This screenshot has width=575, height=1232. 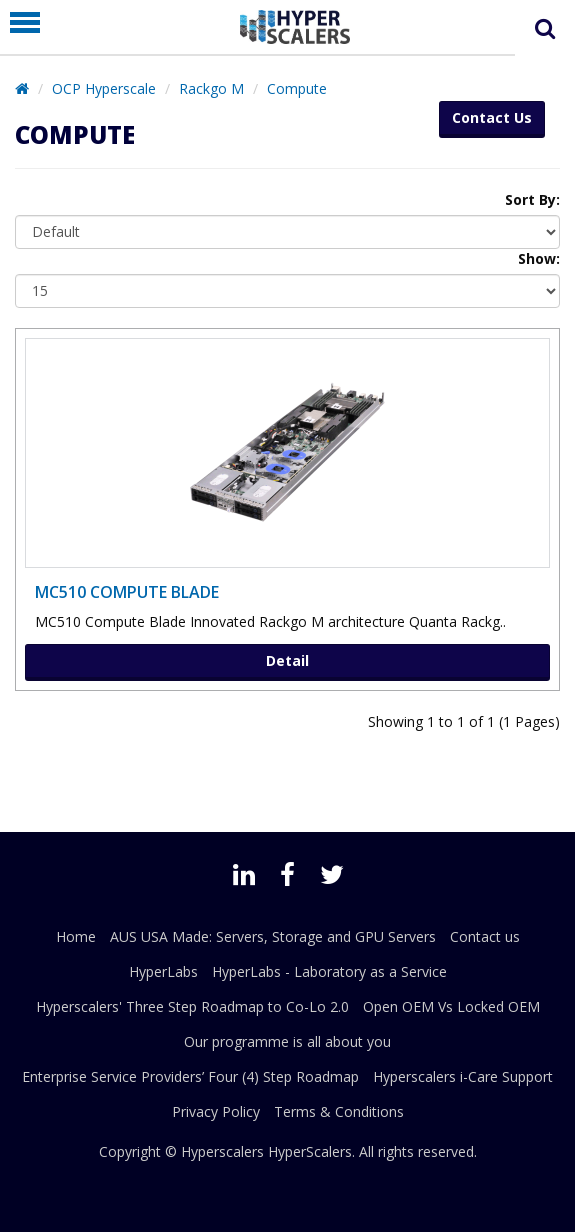 What do you see at coordinates (532, 199) in the screenshot?
I see `Sort By:` at bounding box center [532, 199].